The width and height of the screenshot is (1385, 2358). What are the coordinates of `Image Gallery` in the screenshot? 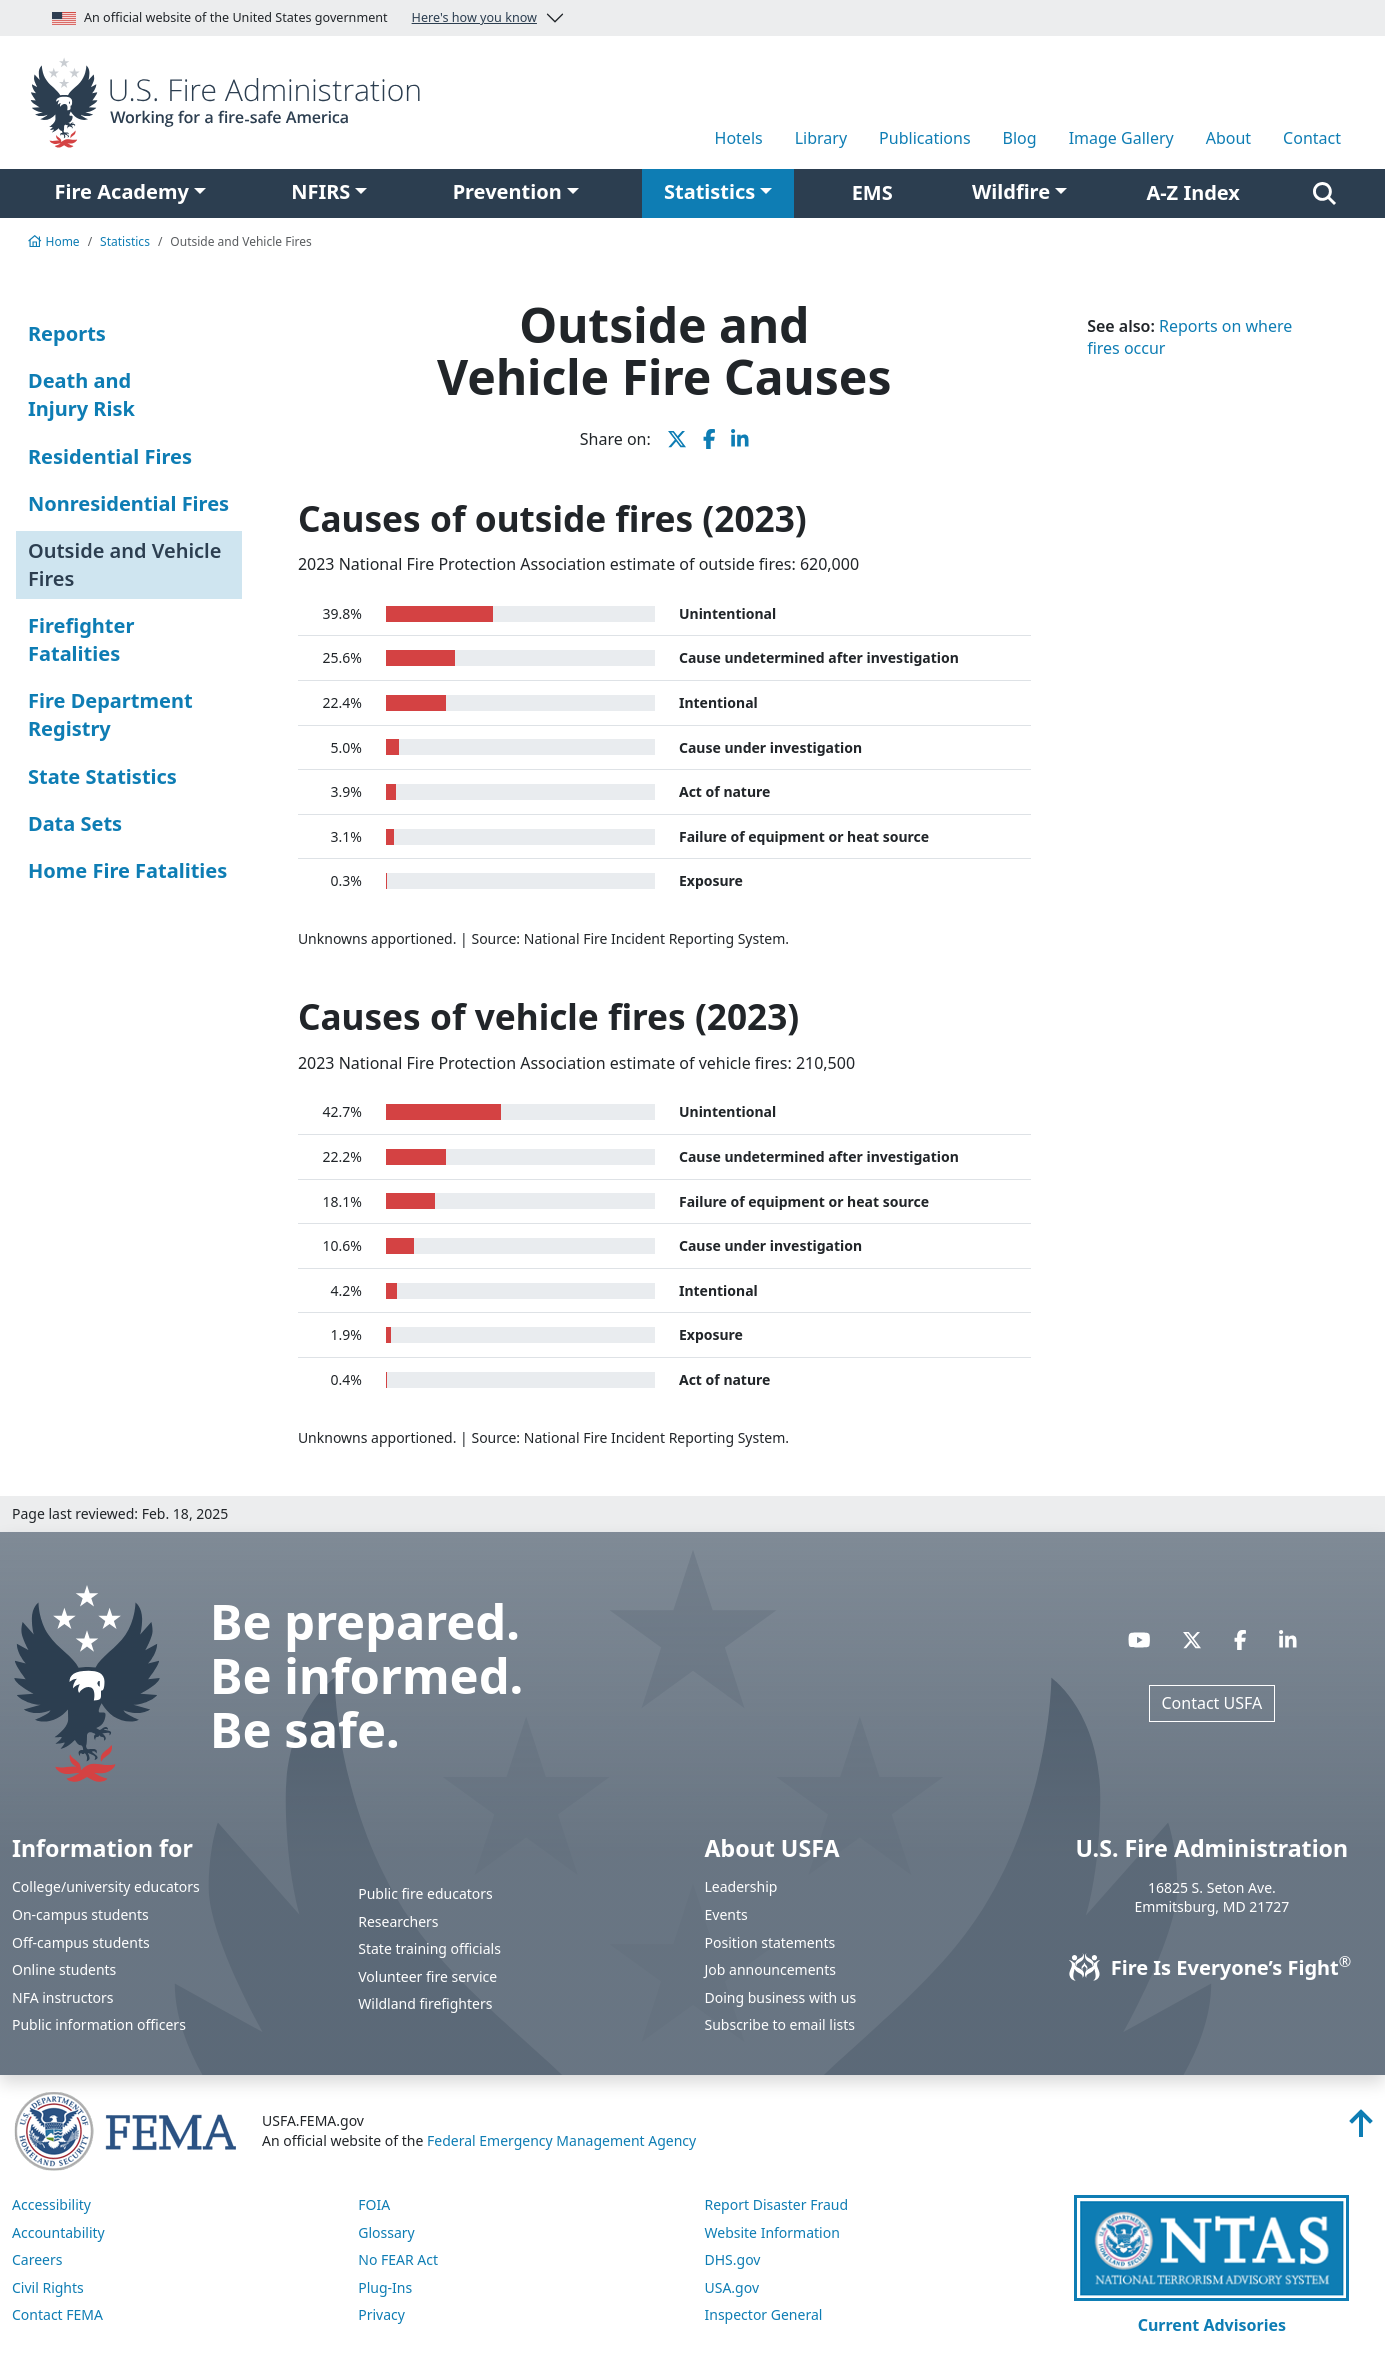 It's located at (1121, 138).